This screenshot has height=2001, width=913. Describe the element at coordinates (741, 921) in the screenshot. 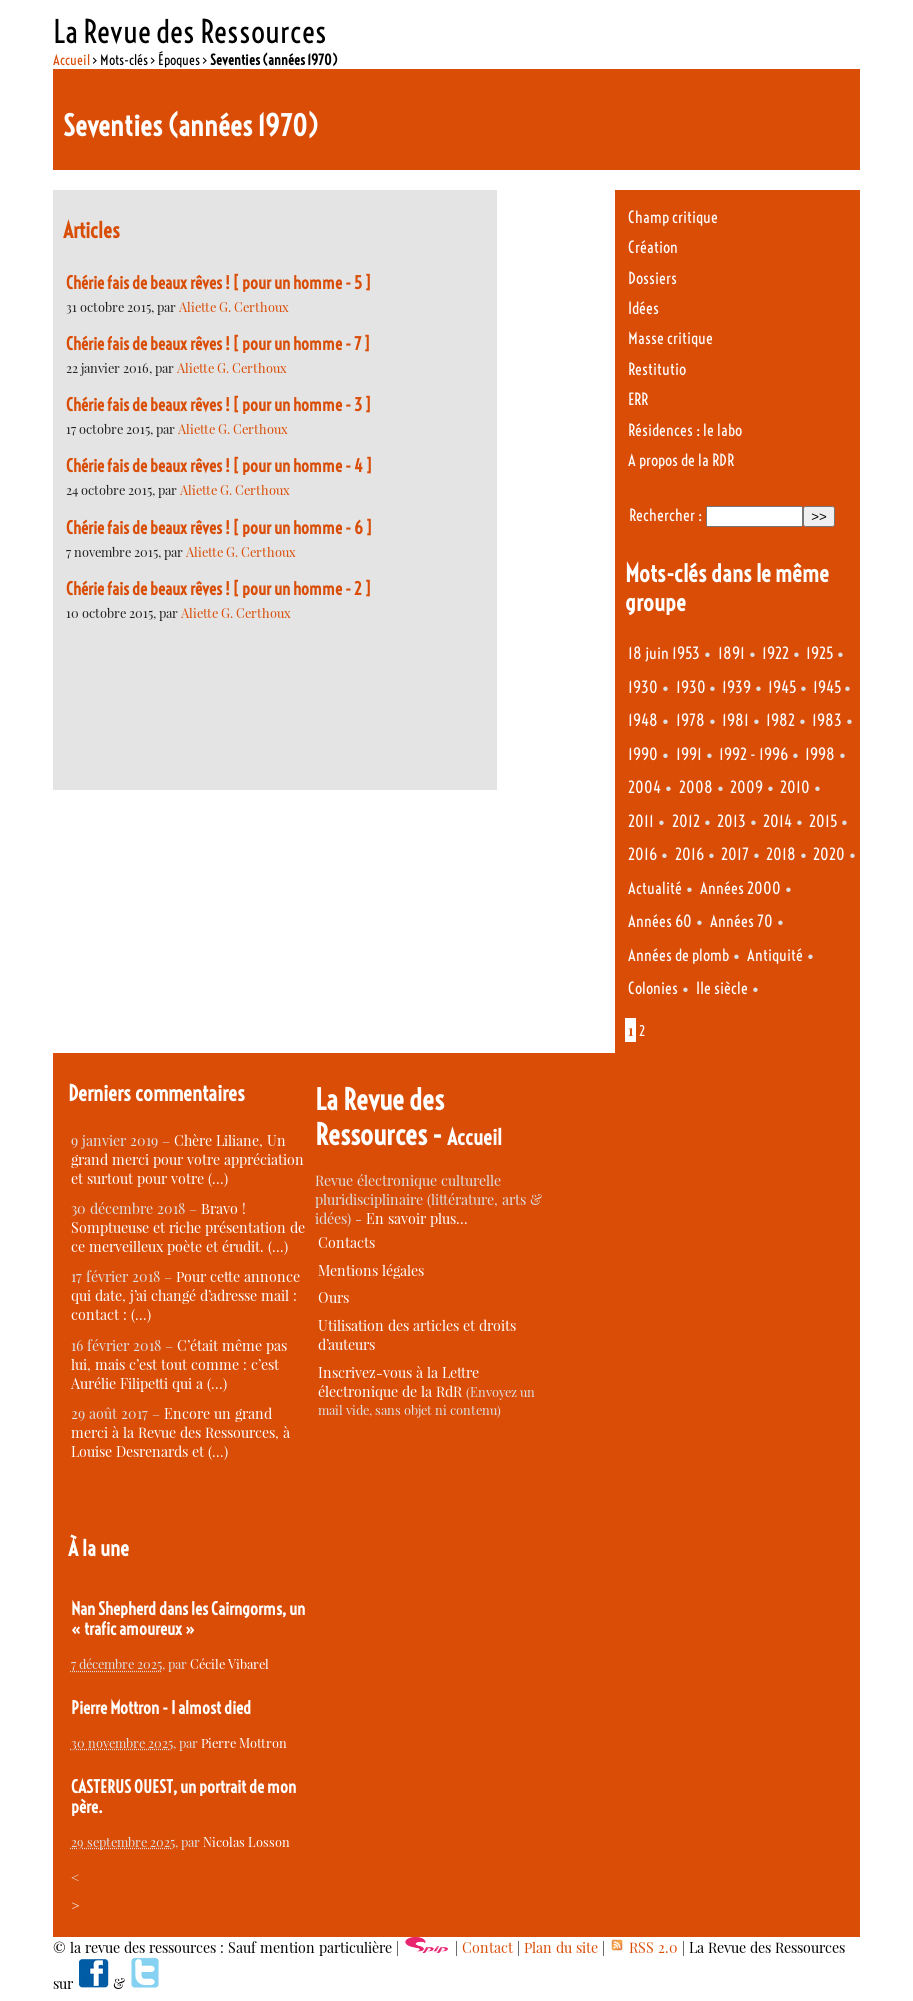

I see `Années 70` at that location.